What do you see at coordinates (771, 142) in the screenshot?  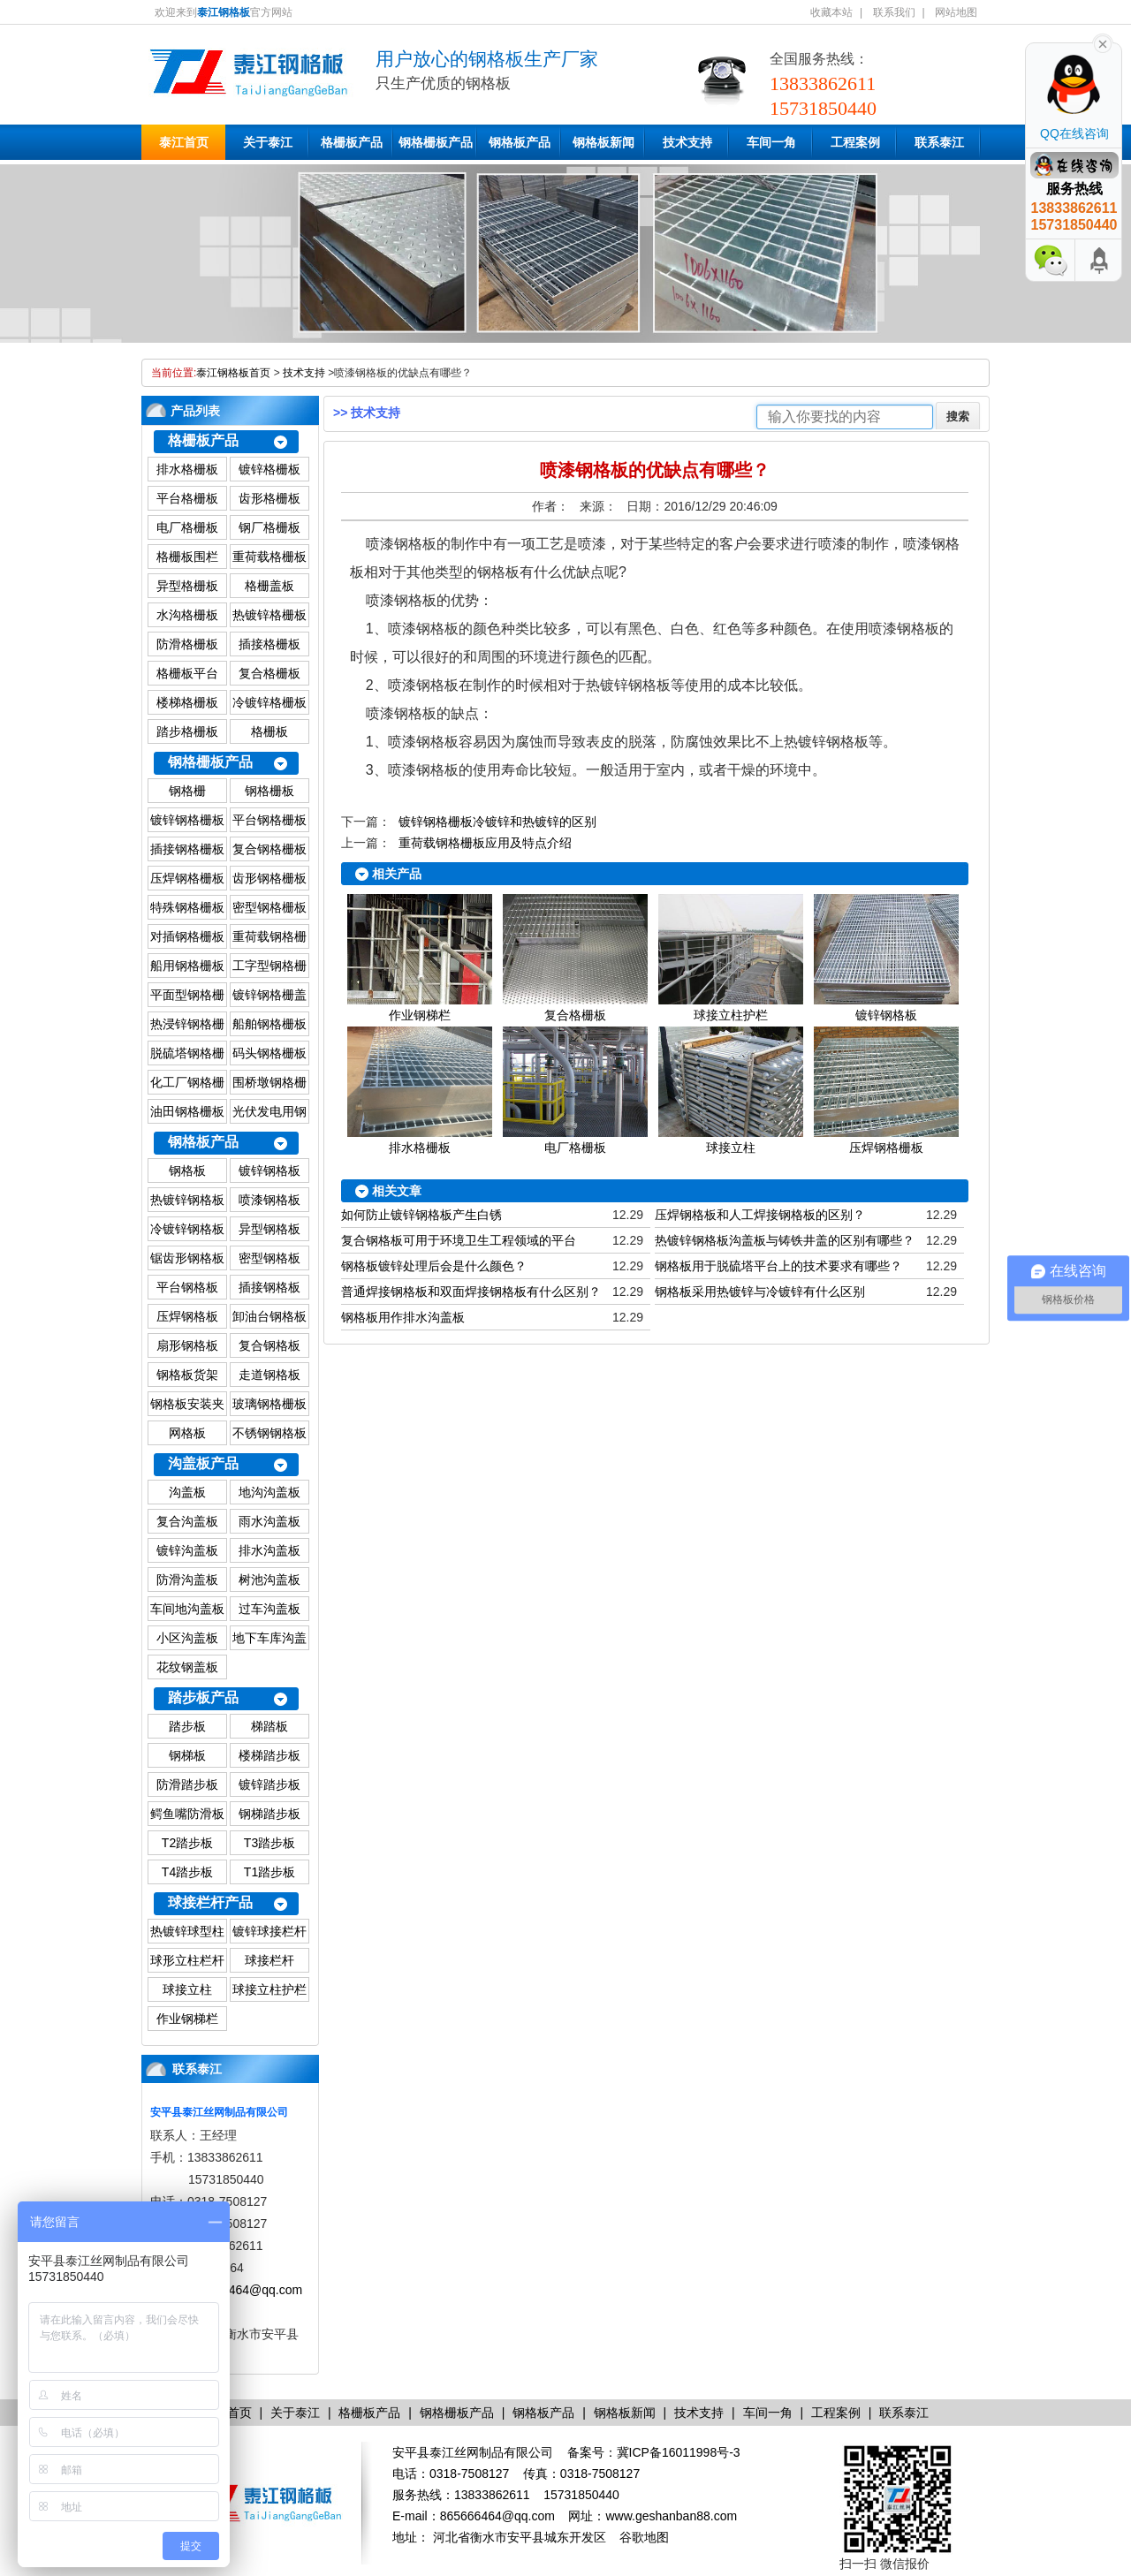 I see `车间一角` at bounding box center [771, 142].